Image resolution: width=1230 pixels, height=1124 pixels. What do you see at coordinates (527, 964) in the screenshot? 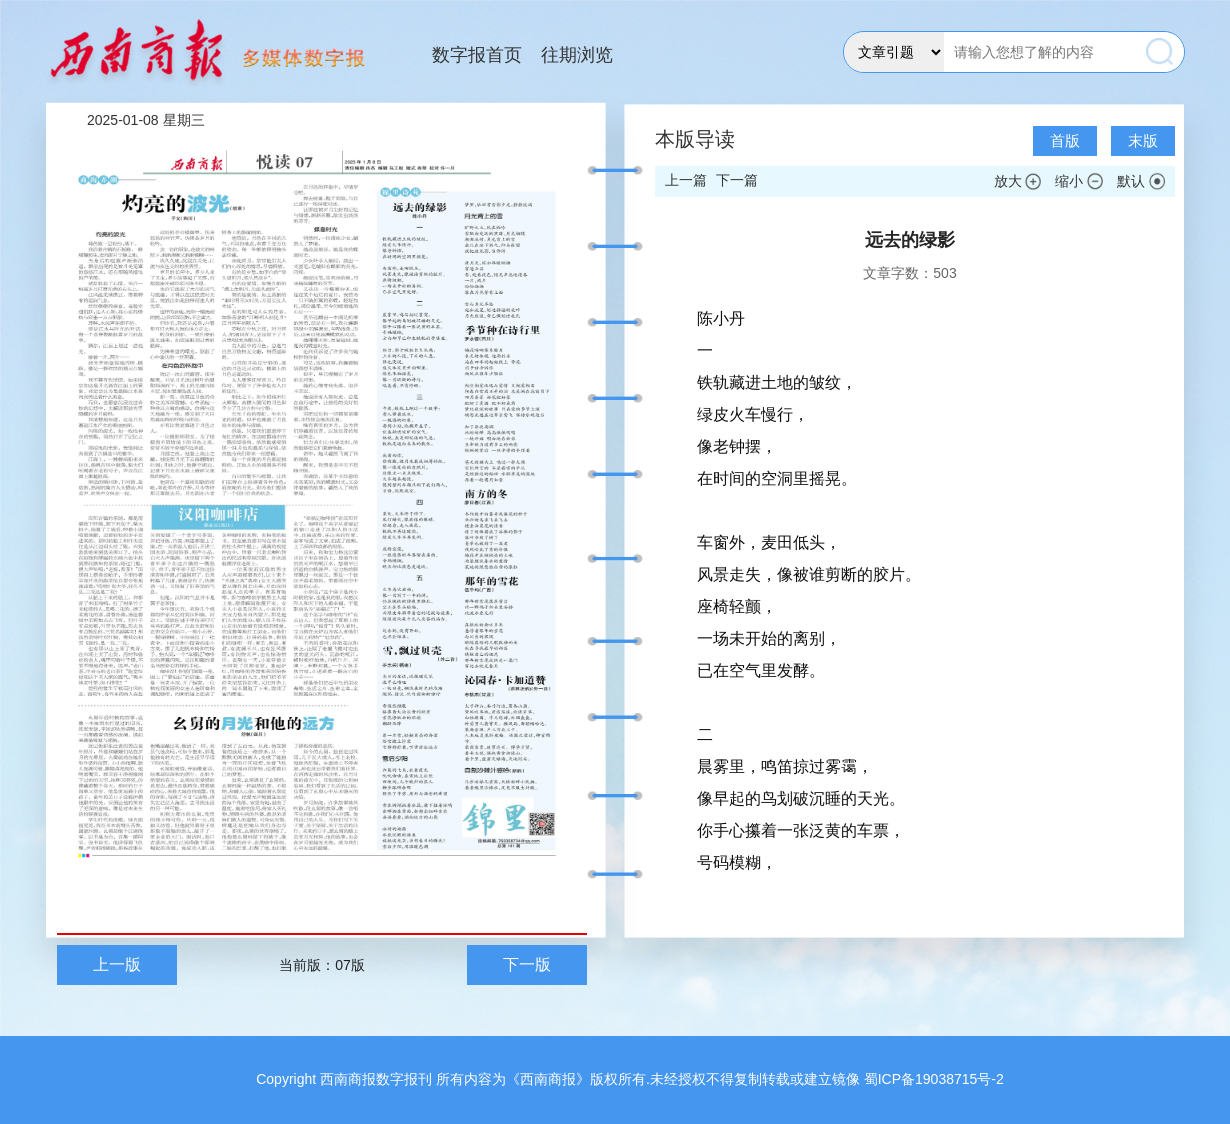
I see `下一版` at bounding box center [527, 964].